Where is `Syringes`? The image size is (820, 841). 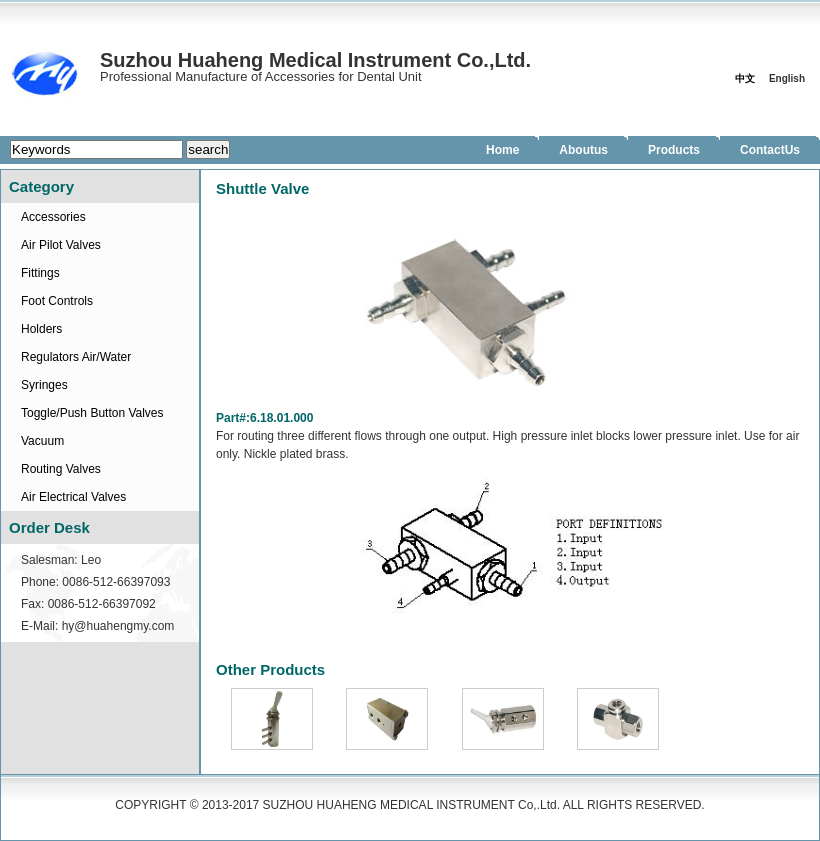 Syringes is located at coordinates (44, 385).